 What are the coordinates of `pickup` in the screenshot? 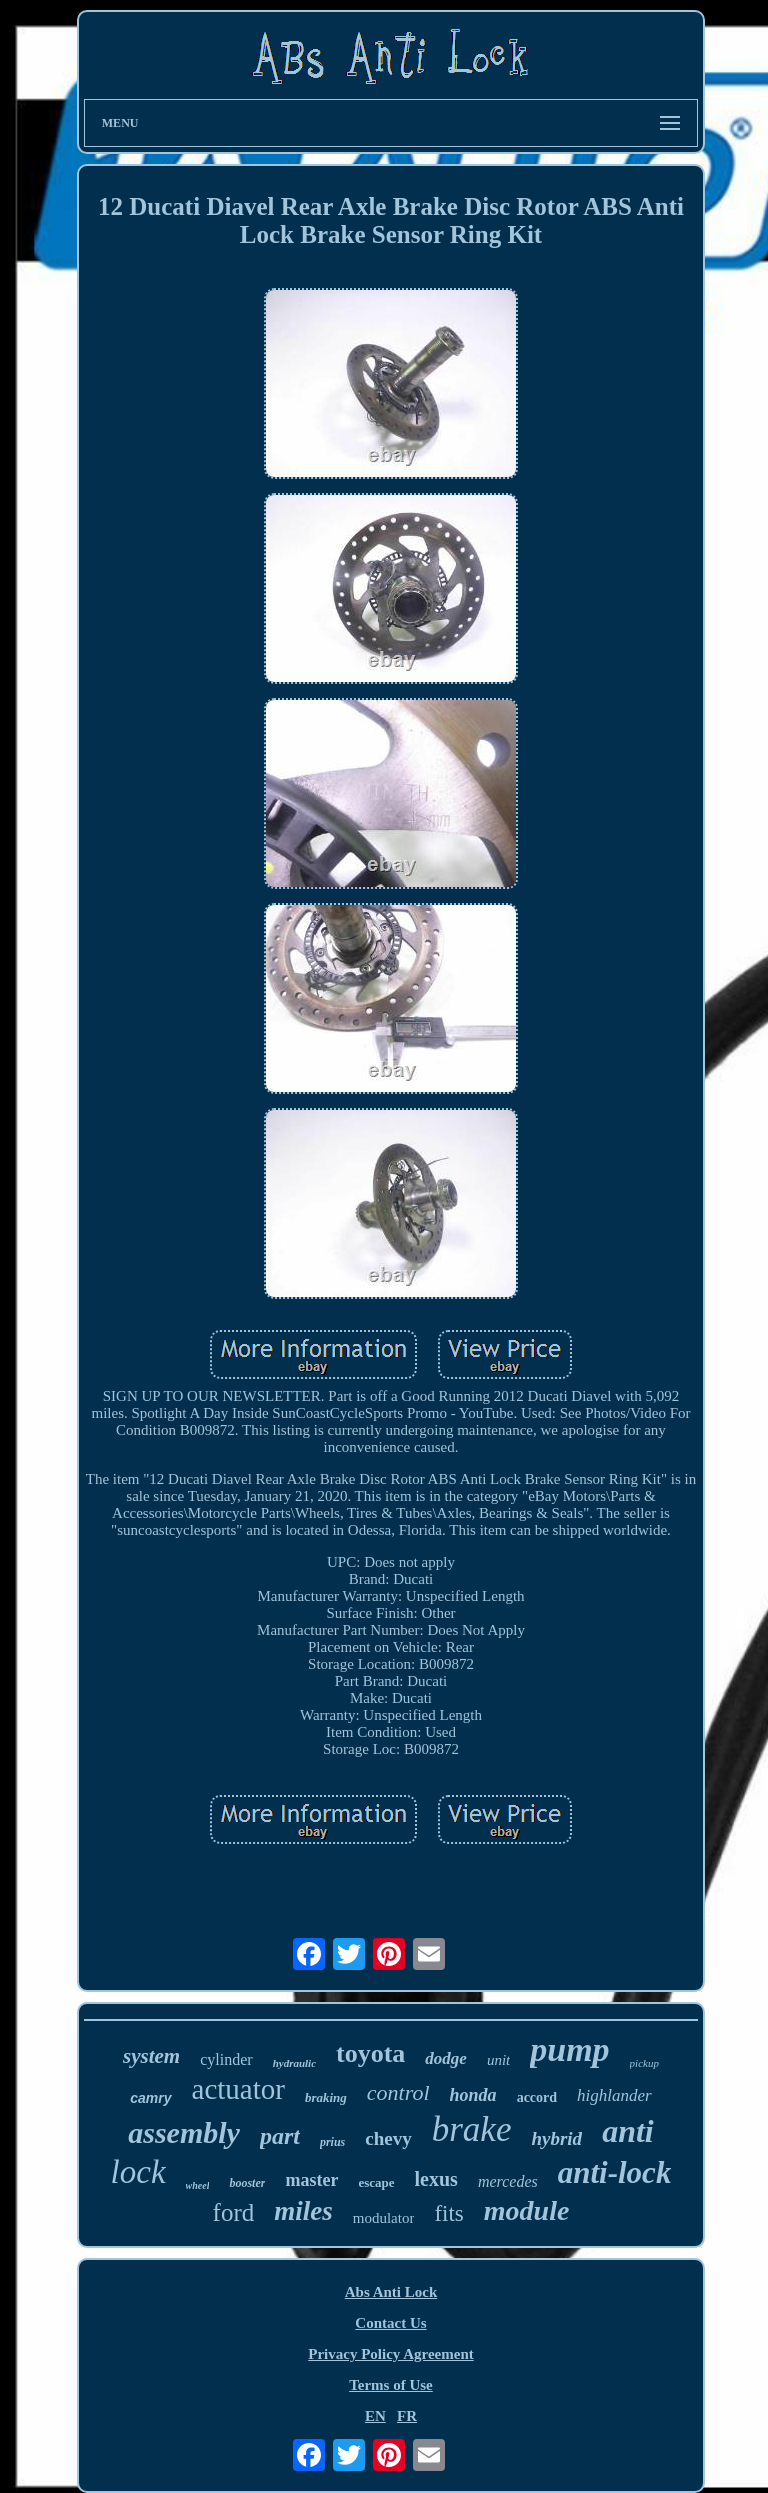 It's located at (644, 2063).